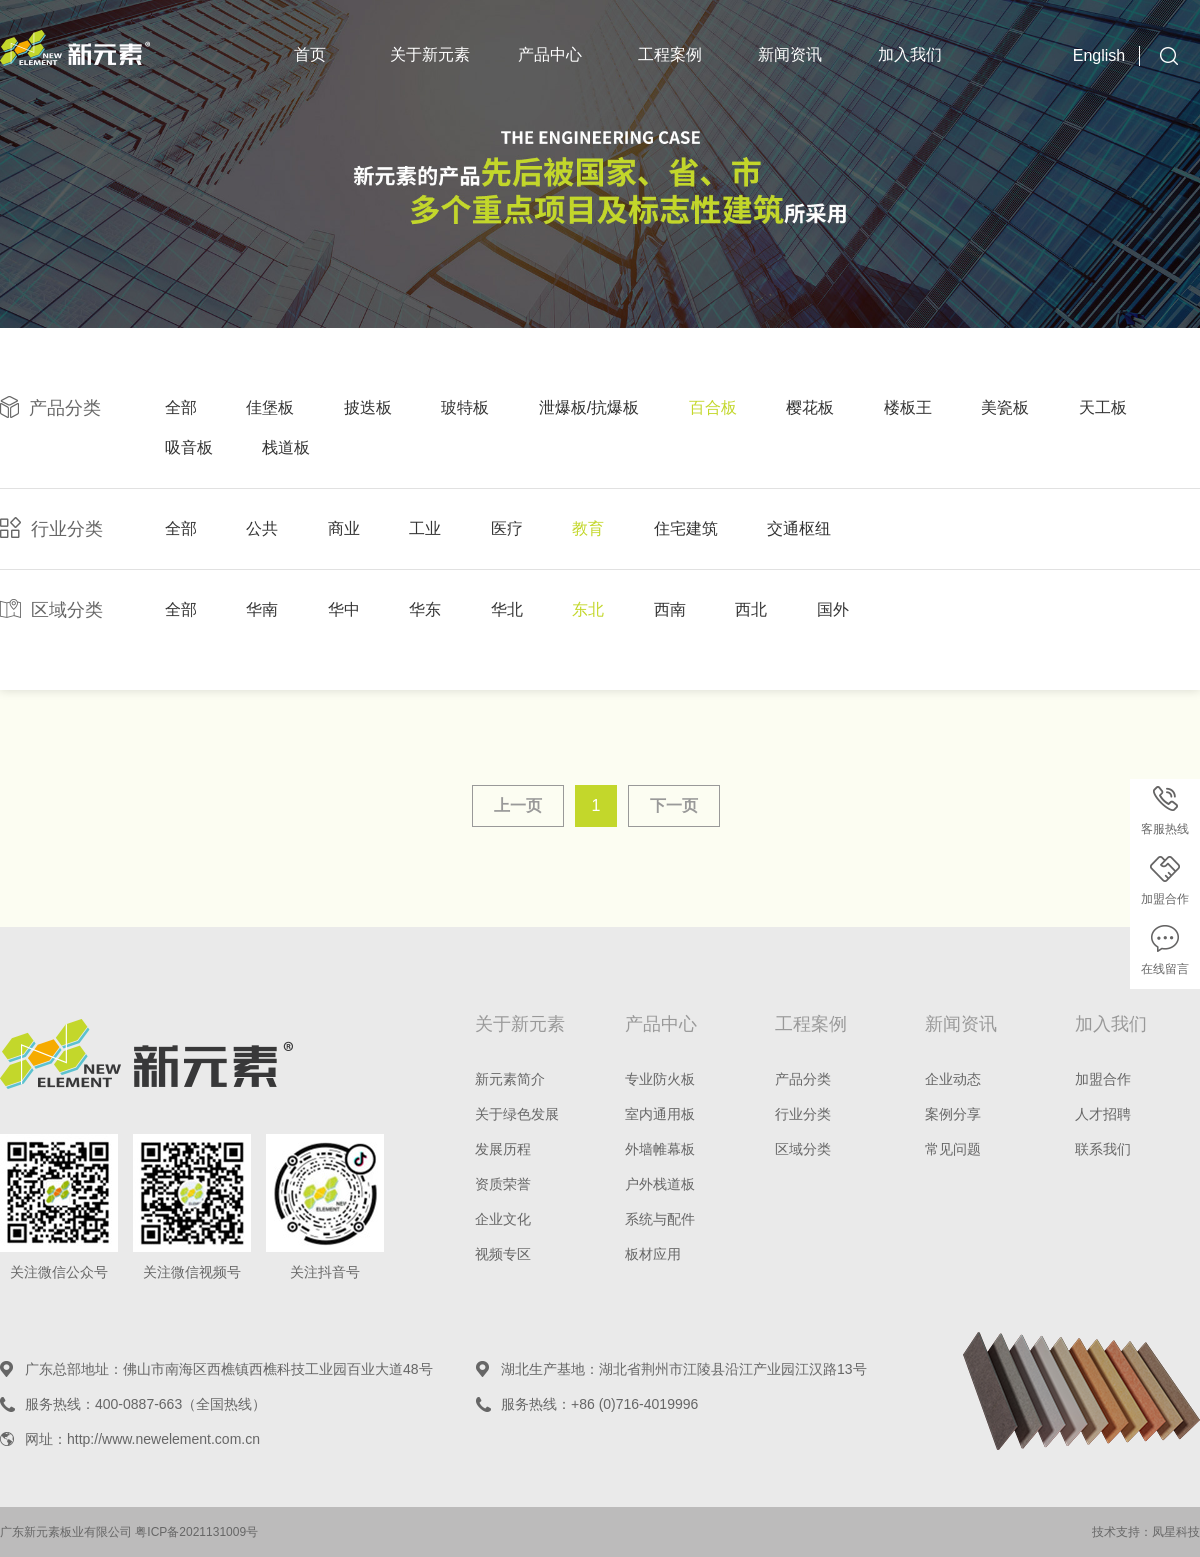 The width and height of the screenshot is (1200, 1557). Describe the element at coordinates (686, 528) in the screenshot. I see `住宅建筑` at that location.